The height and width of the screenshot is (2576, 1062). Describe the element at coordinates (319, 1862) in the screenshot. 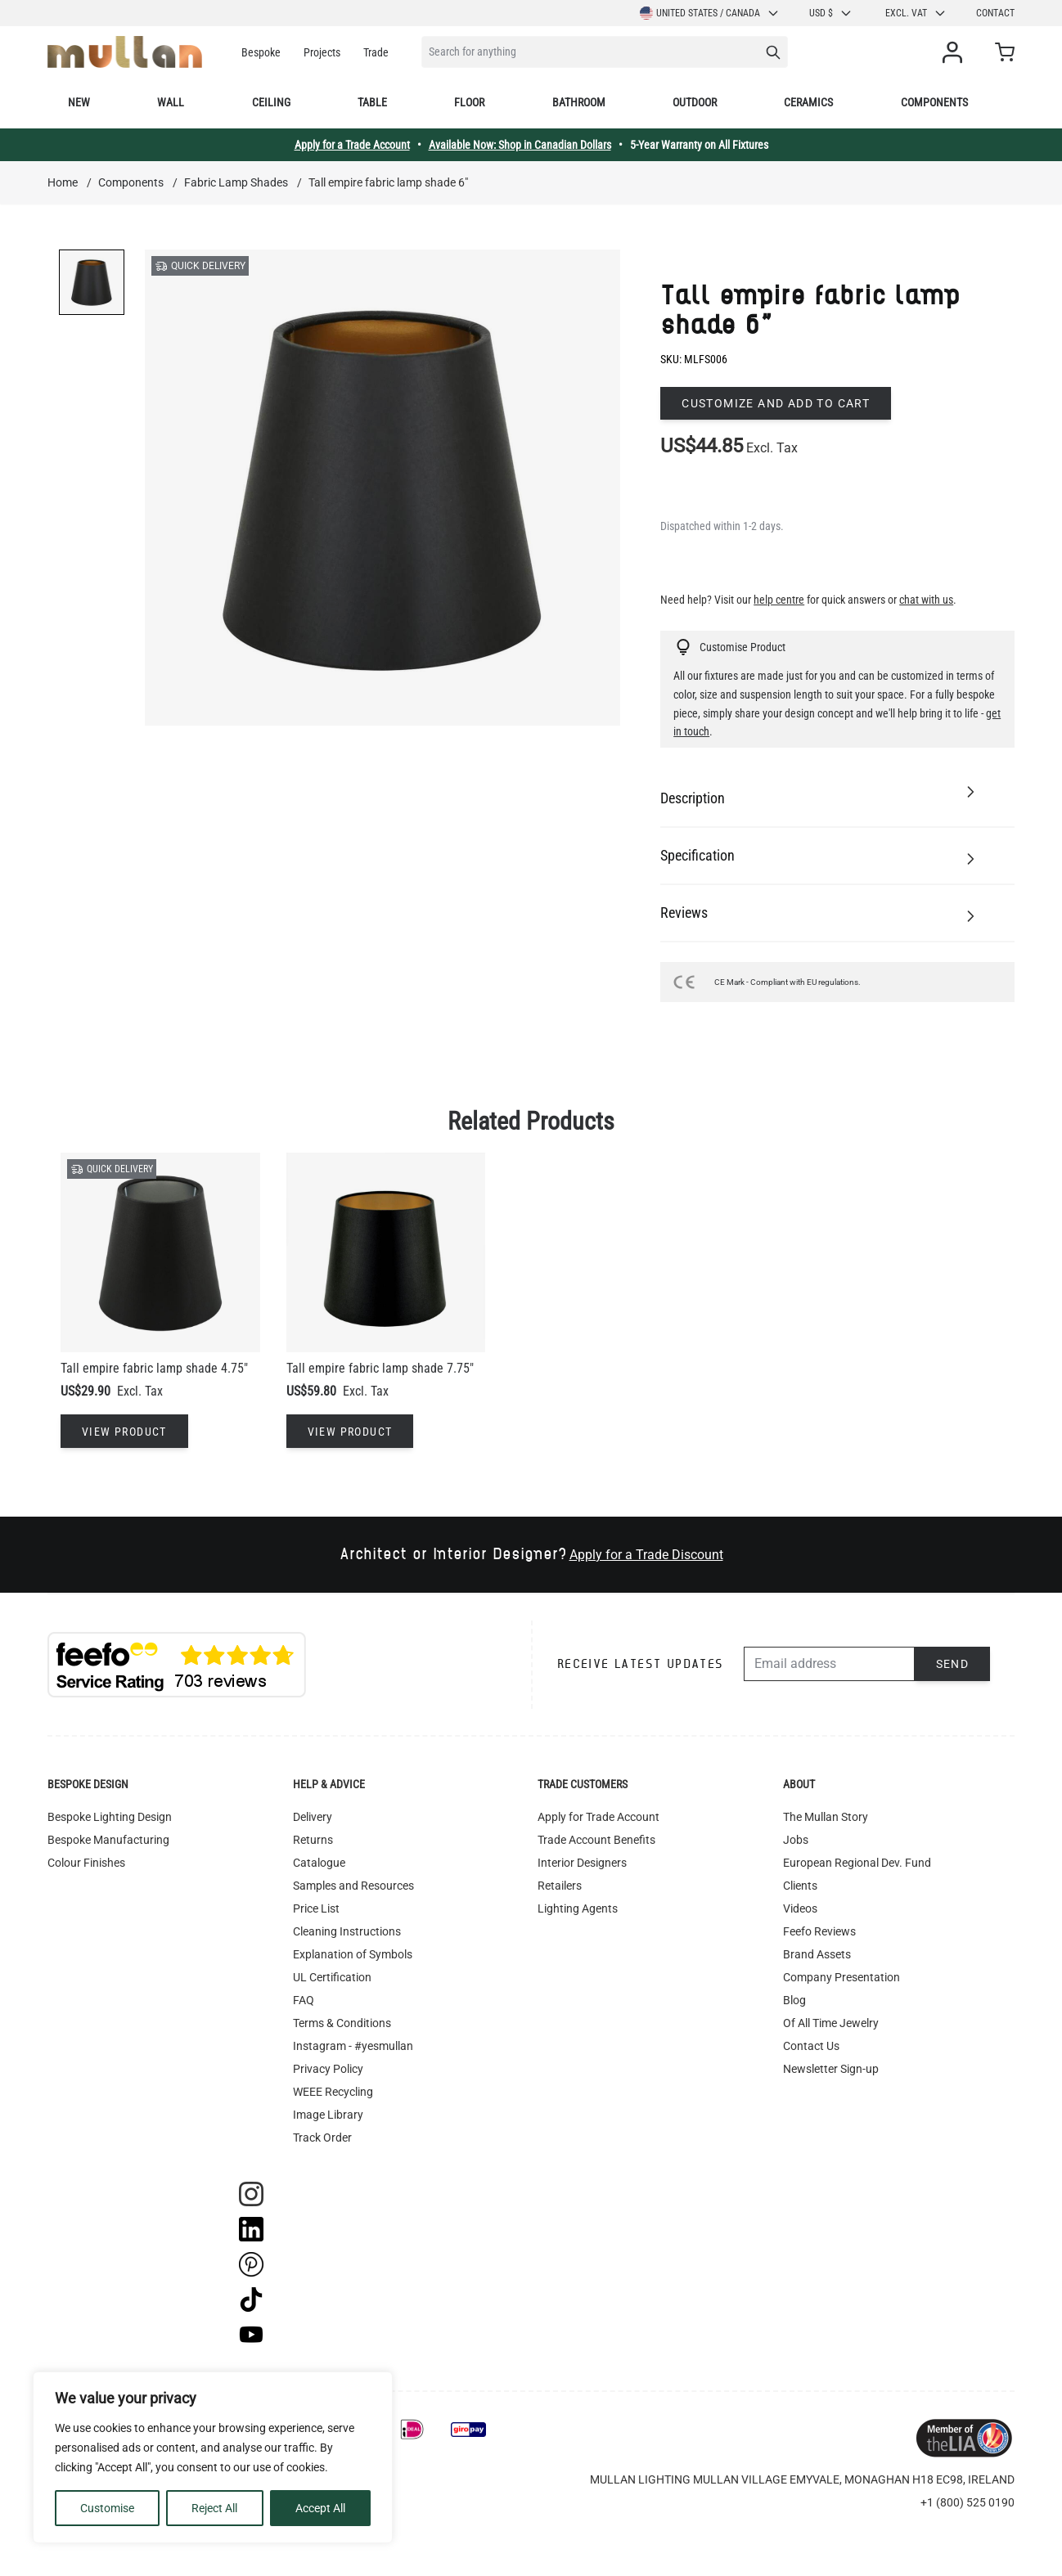

I see `Catalogue` at that location.